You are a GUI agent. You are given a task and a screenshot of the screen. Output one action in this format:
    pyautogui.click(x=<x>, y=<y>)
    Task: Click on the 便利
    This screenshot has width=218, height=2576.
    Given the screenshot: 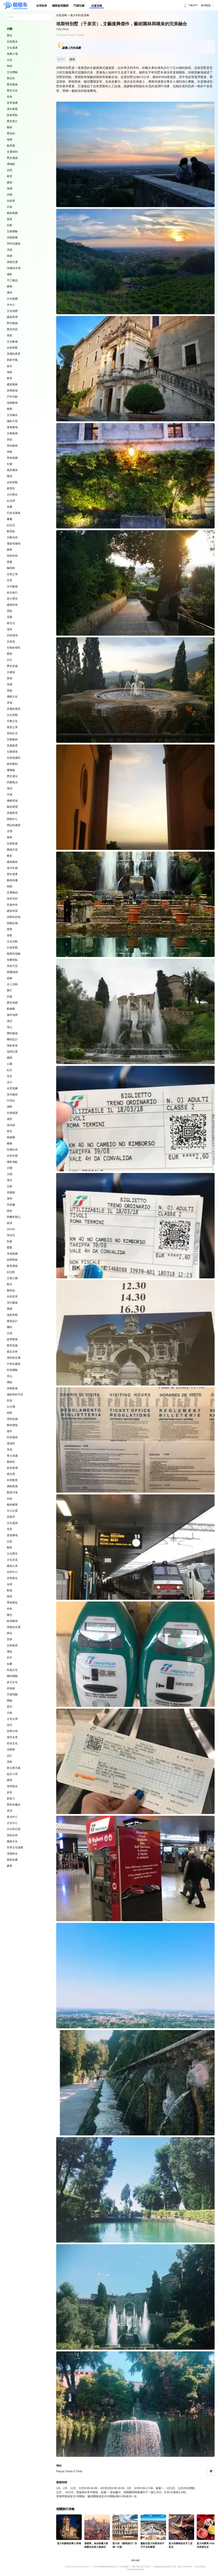 What is the action you would take?
    pyautogui.click(x=9, y=1198)
    